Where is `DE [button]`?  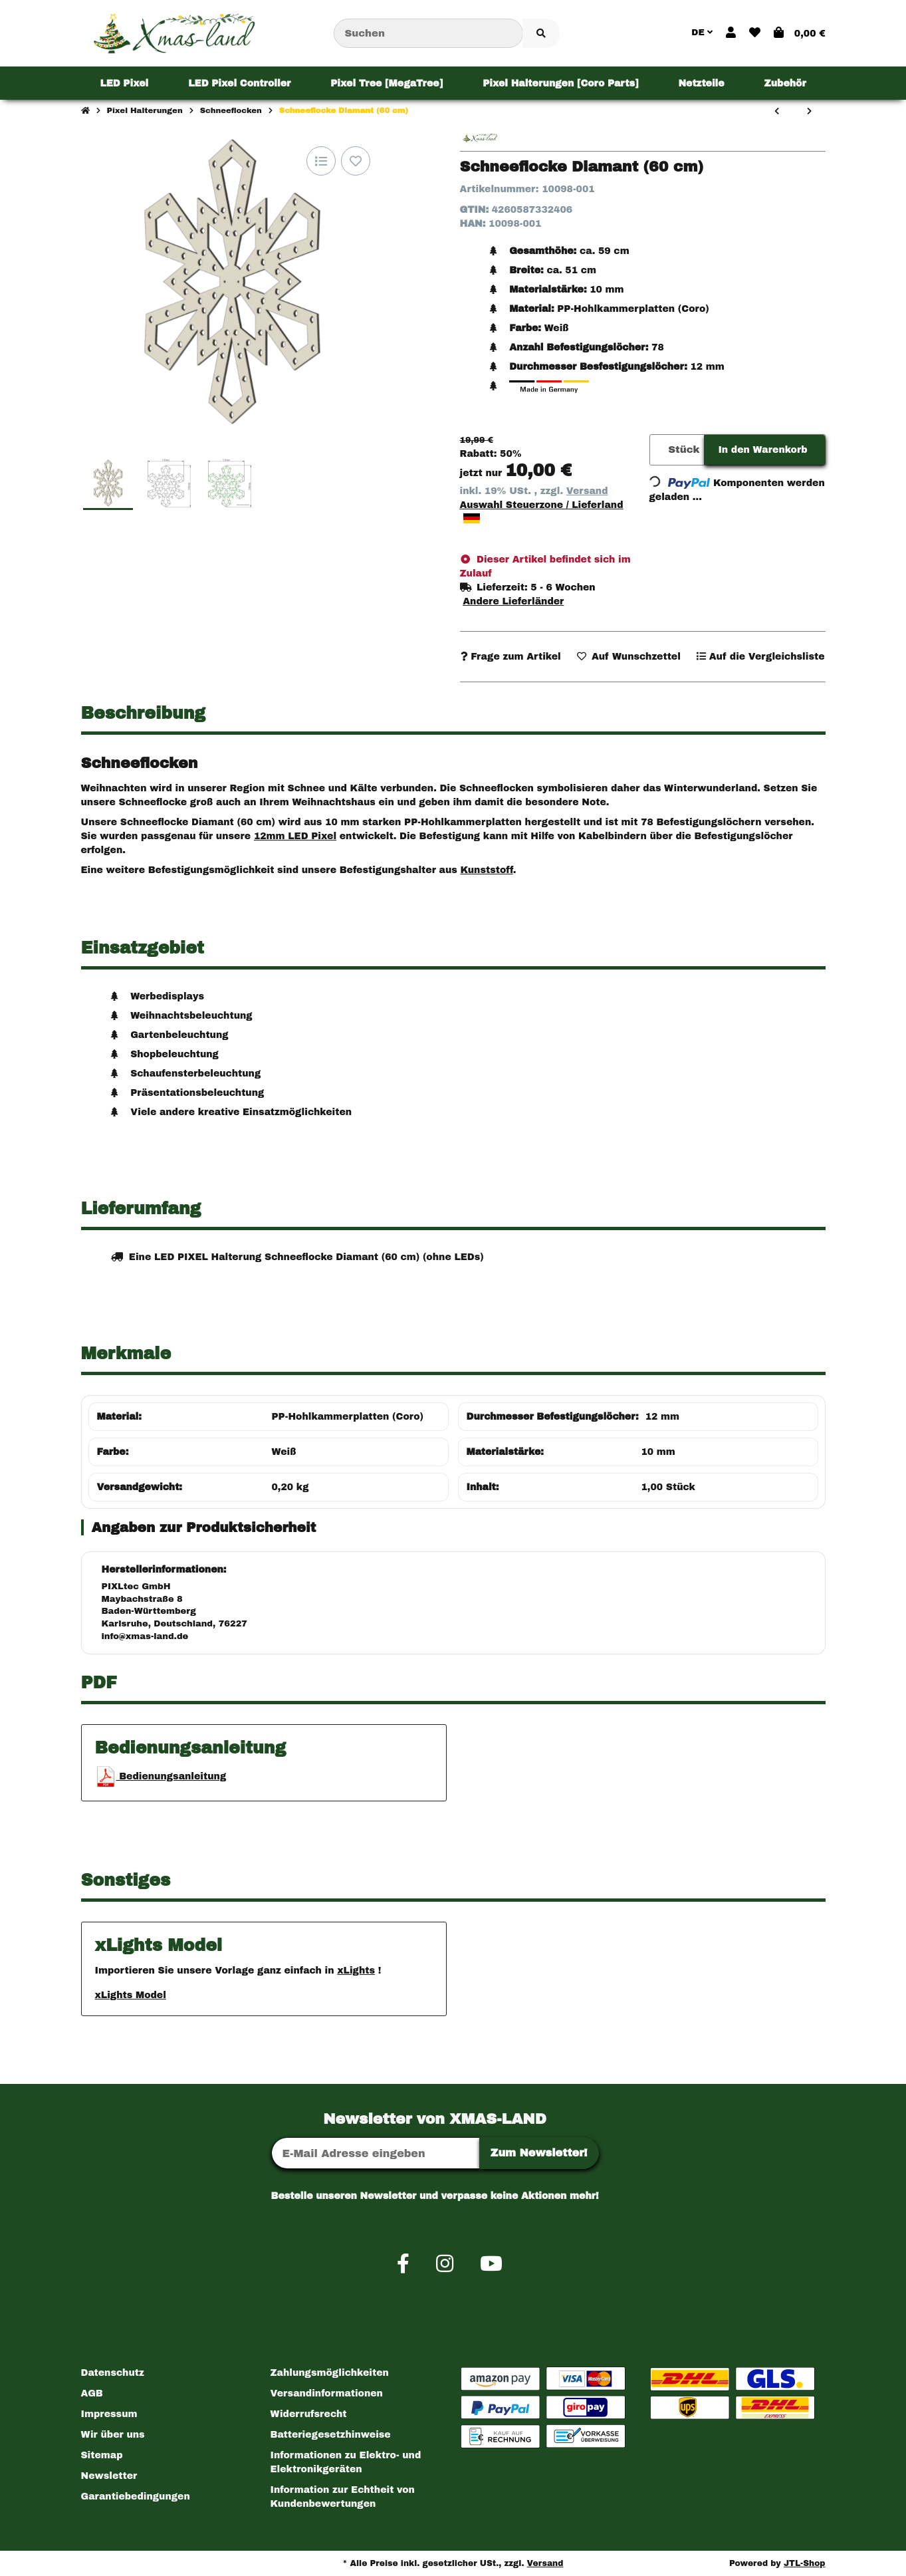 DE [button] is located at coordinates (702, 32).